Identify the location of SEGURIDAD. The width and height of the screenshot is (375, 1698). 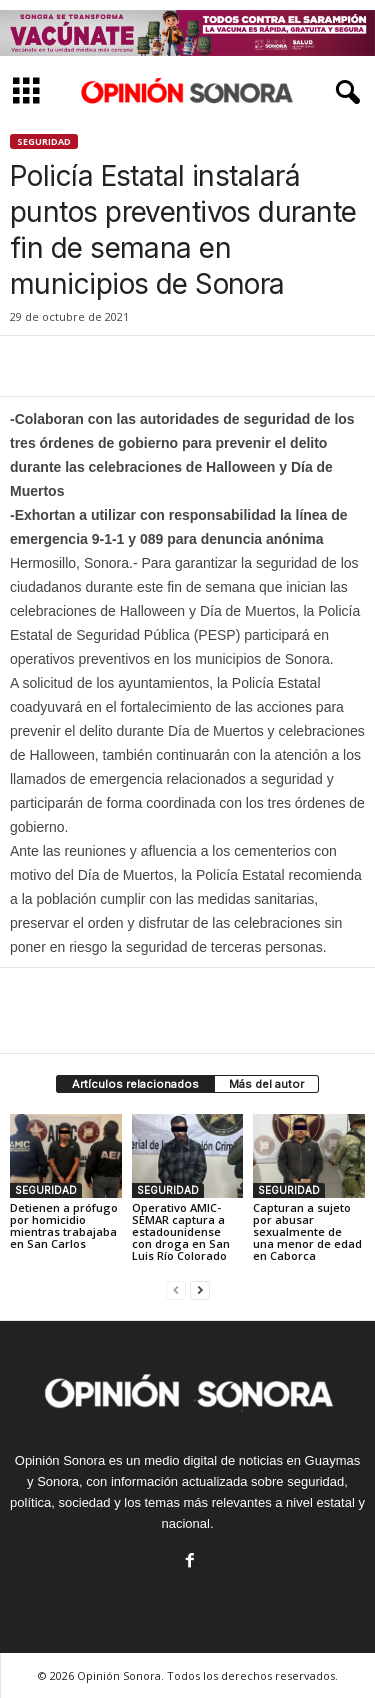
(44, 141).